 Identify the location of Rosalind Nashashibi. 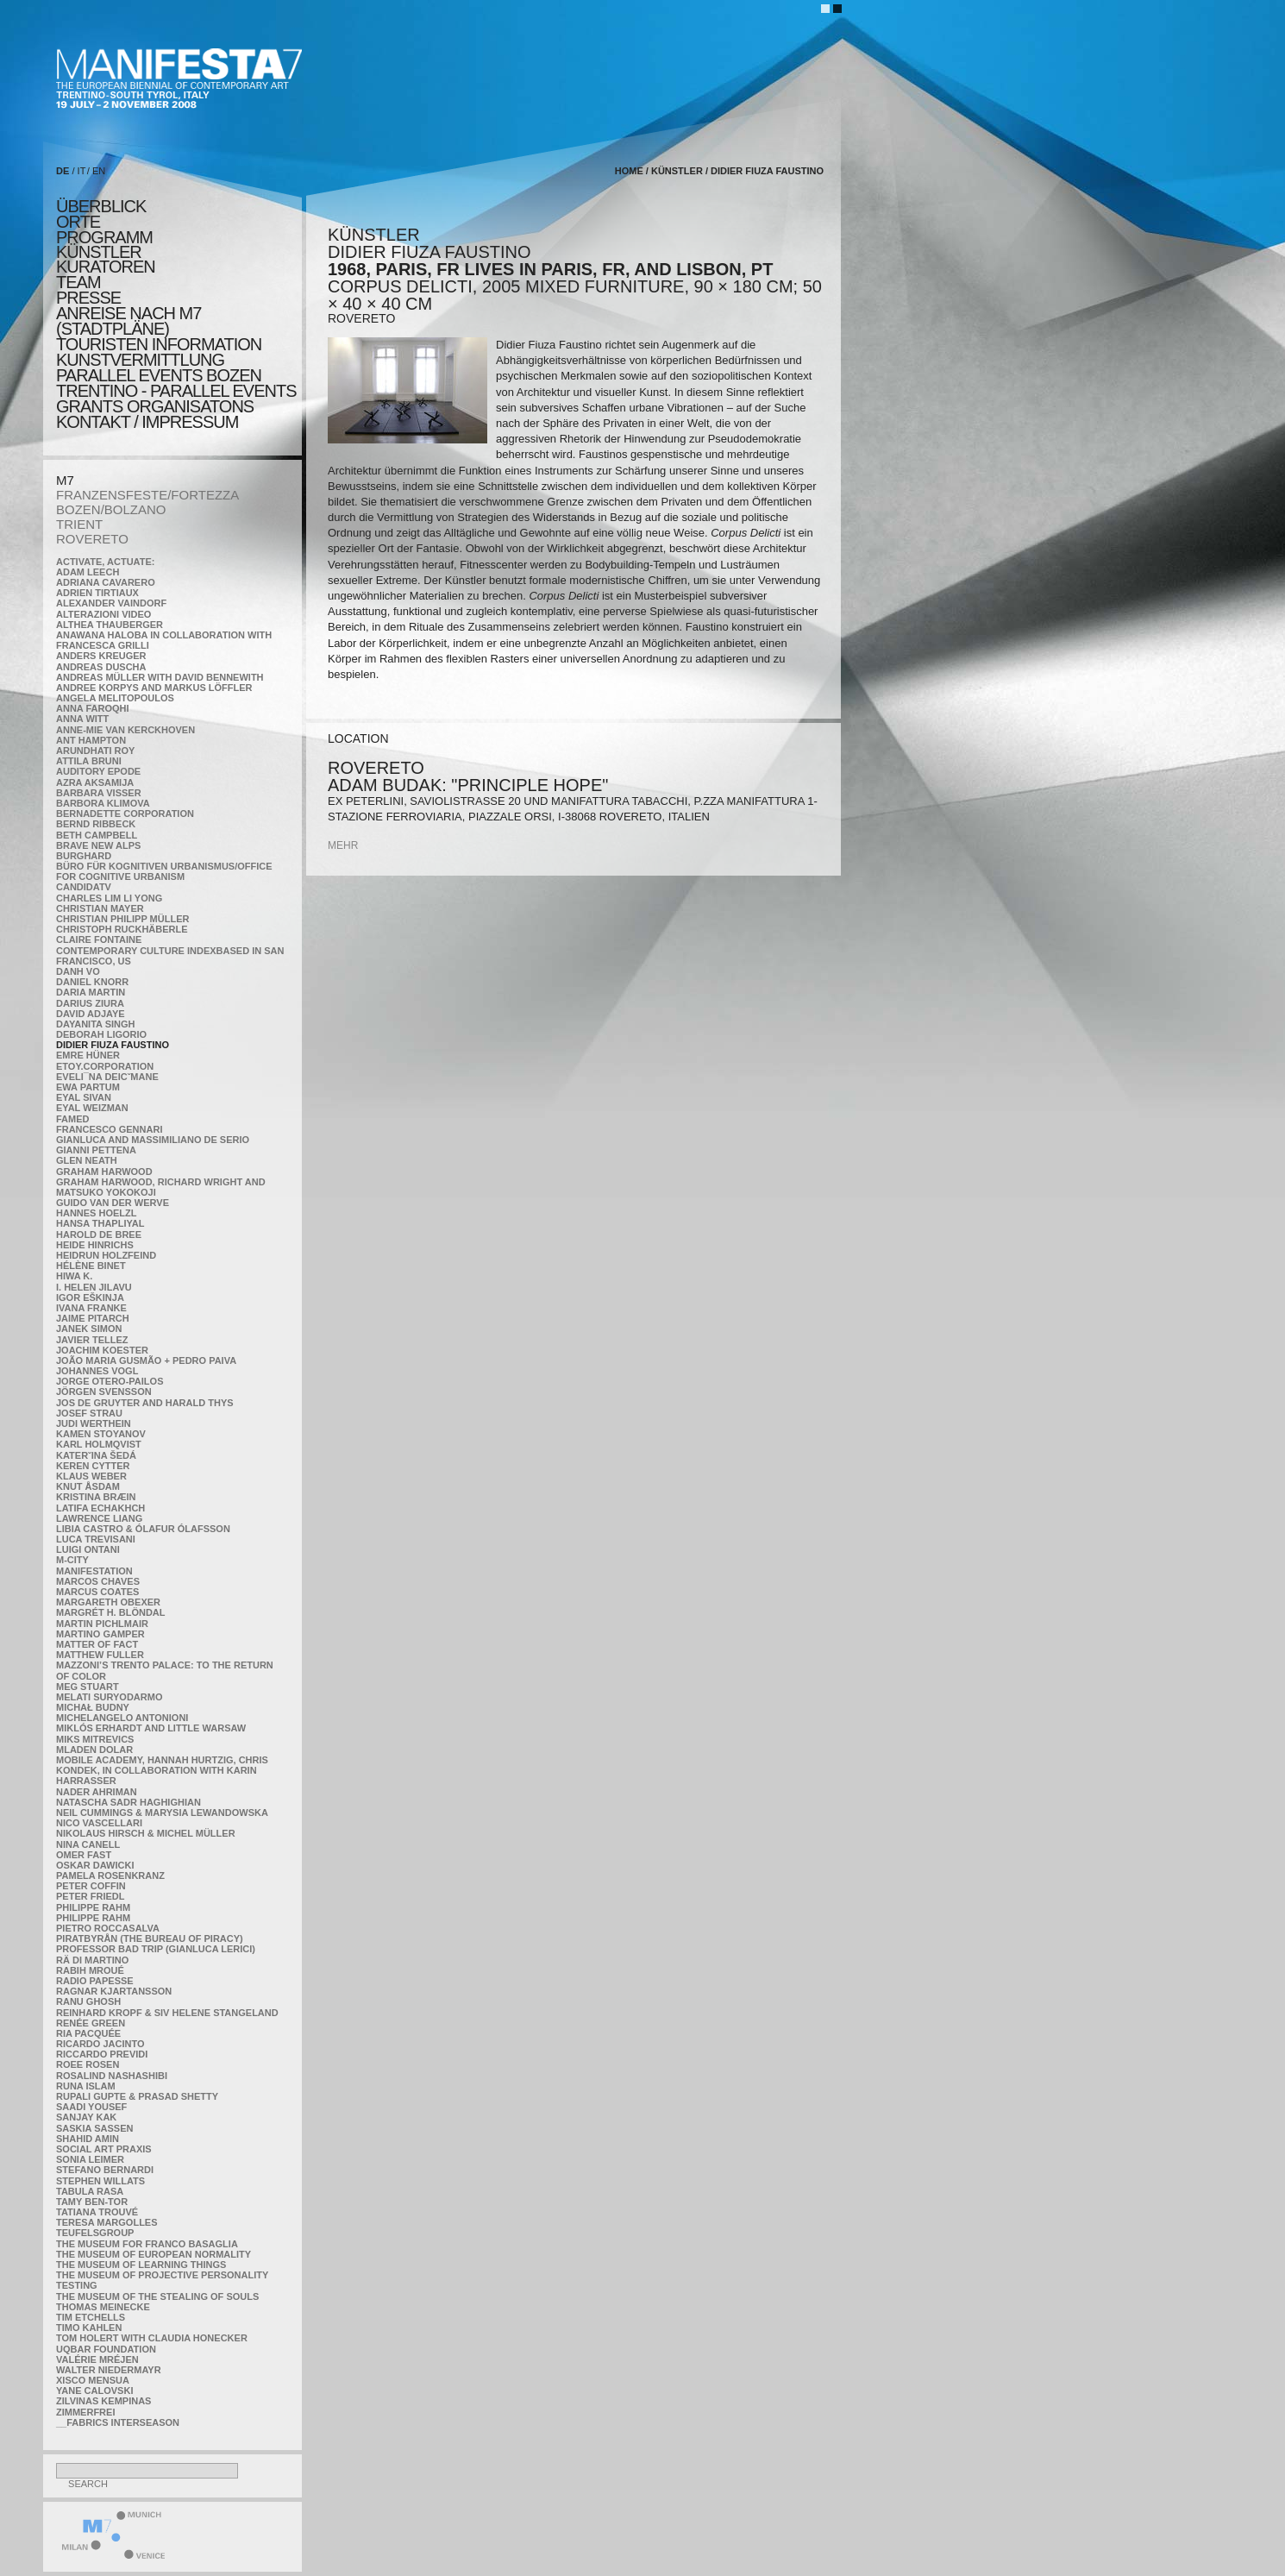
(111, 2075).